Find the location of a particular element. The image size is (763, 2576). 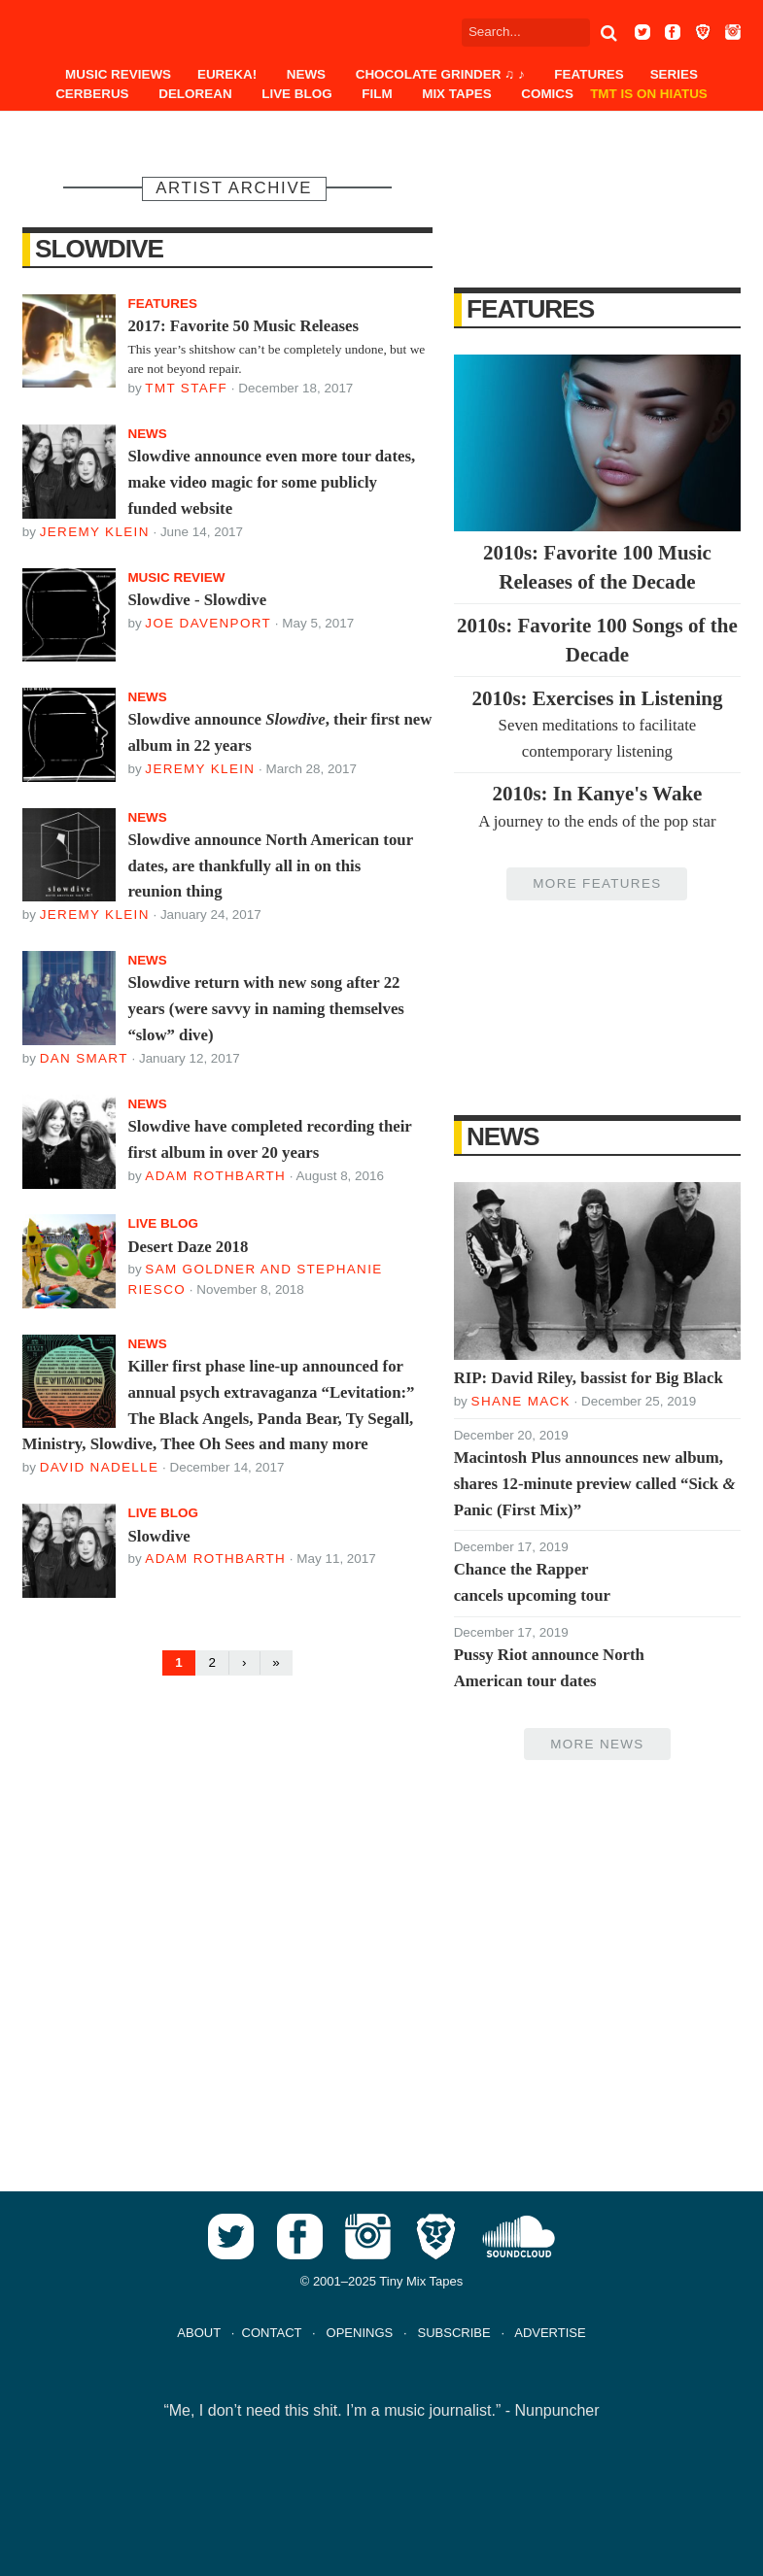

Slowdive is located at coordinates (99, 248).